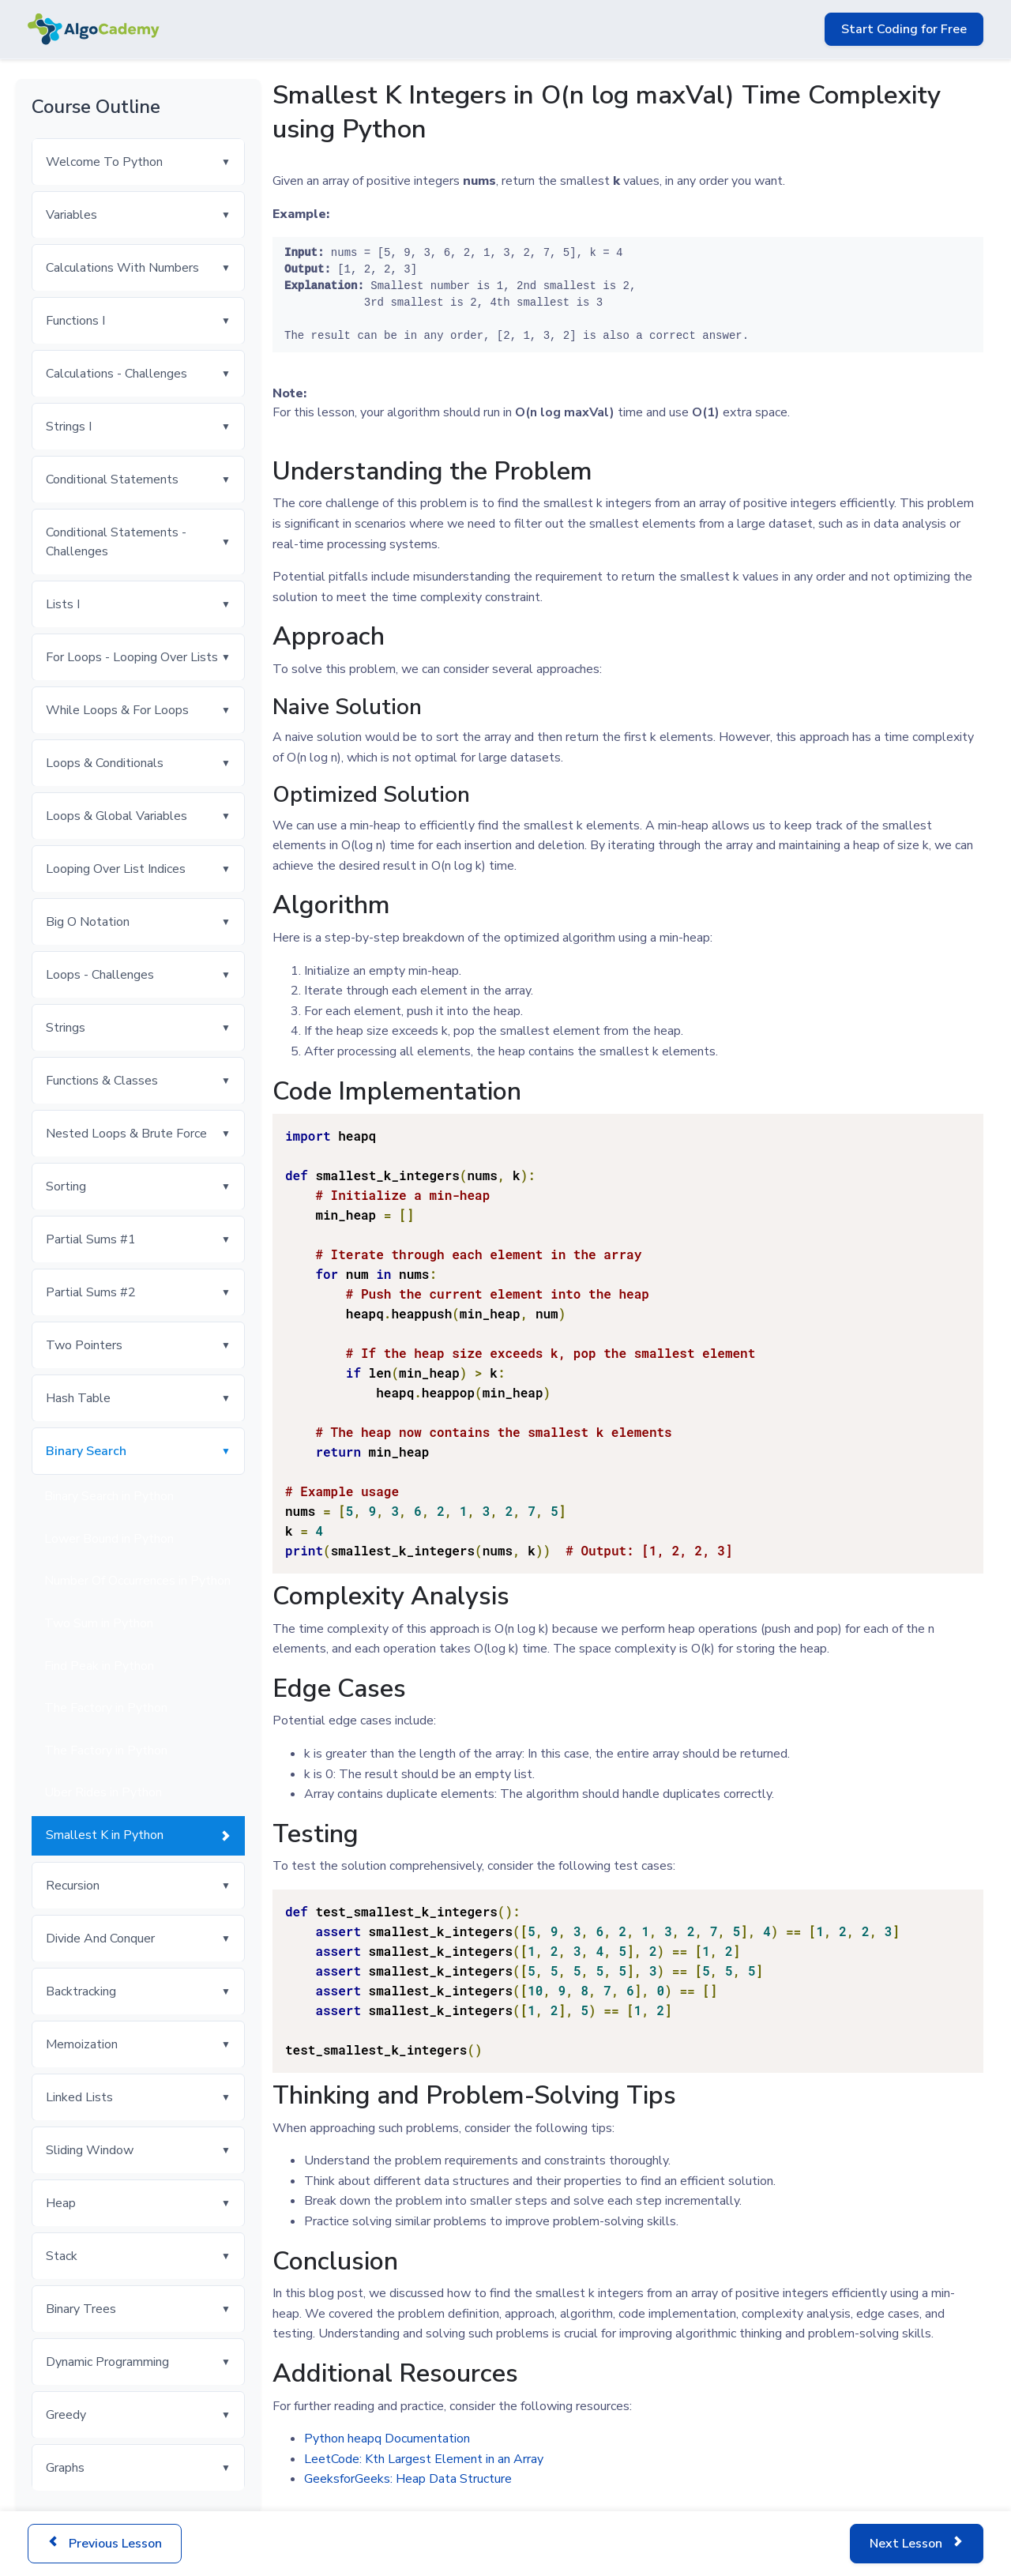 The width and height of the screenshot is (1011, 2576). Describe the element at coordinates (89, 2150) in the screenshot. I see `Sliding Window` at that location.